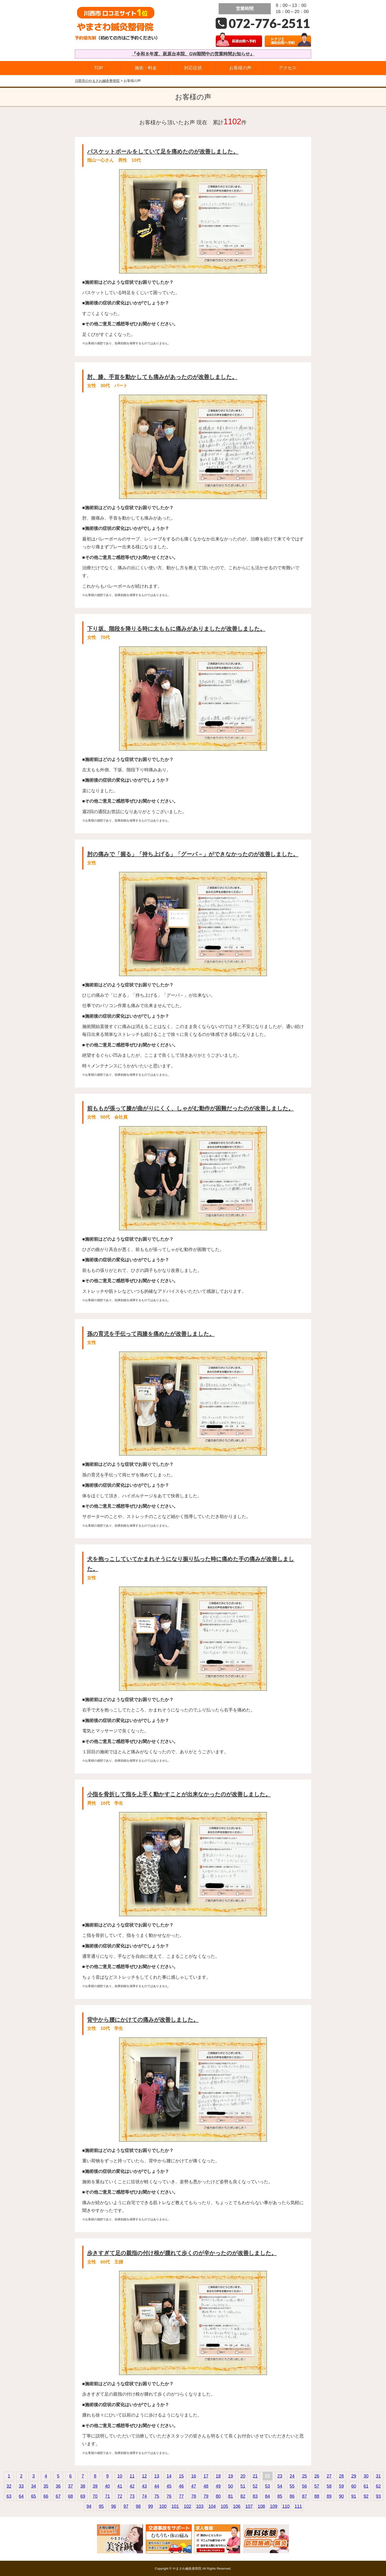  I want to click on 67, so click(58, 2496).